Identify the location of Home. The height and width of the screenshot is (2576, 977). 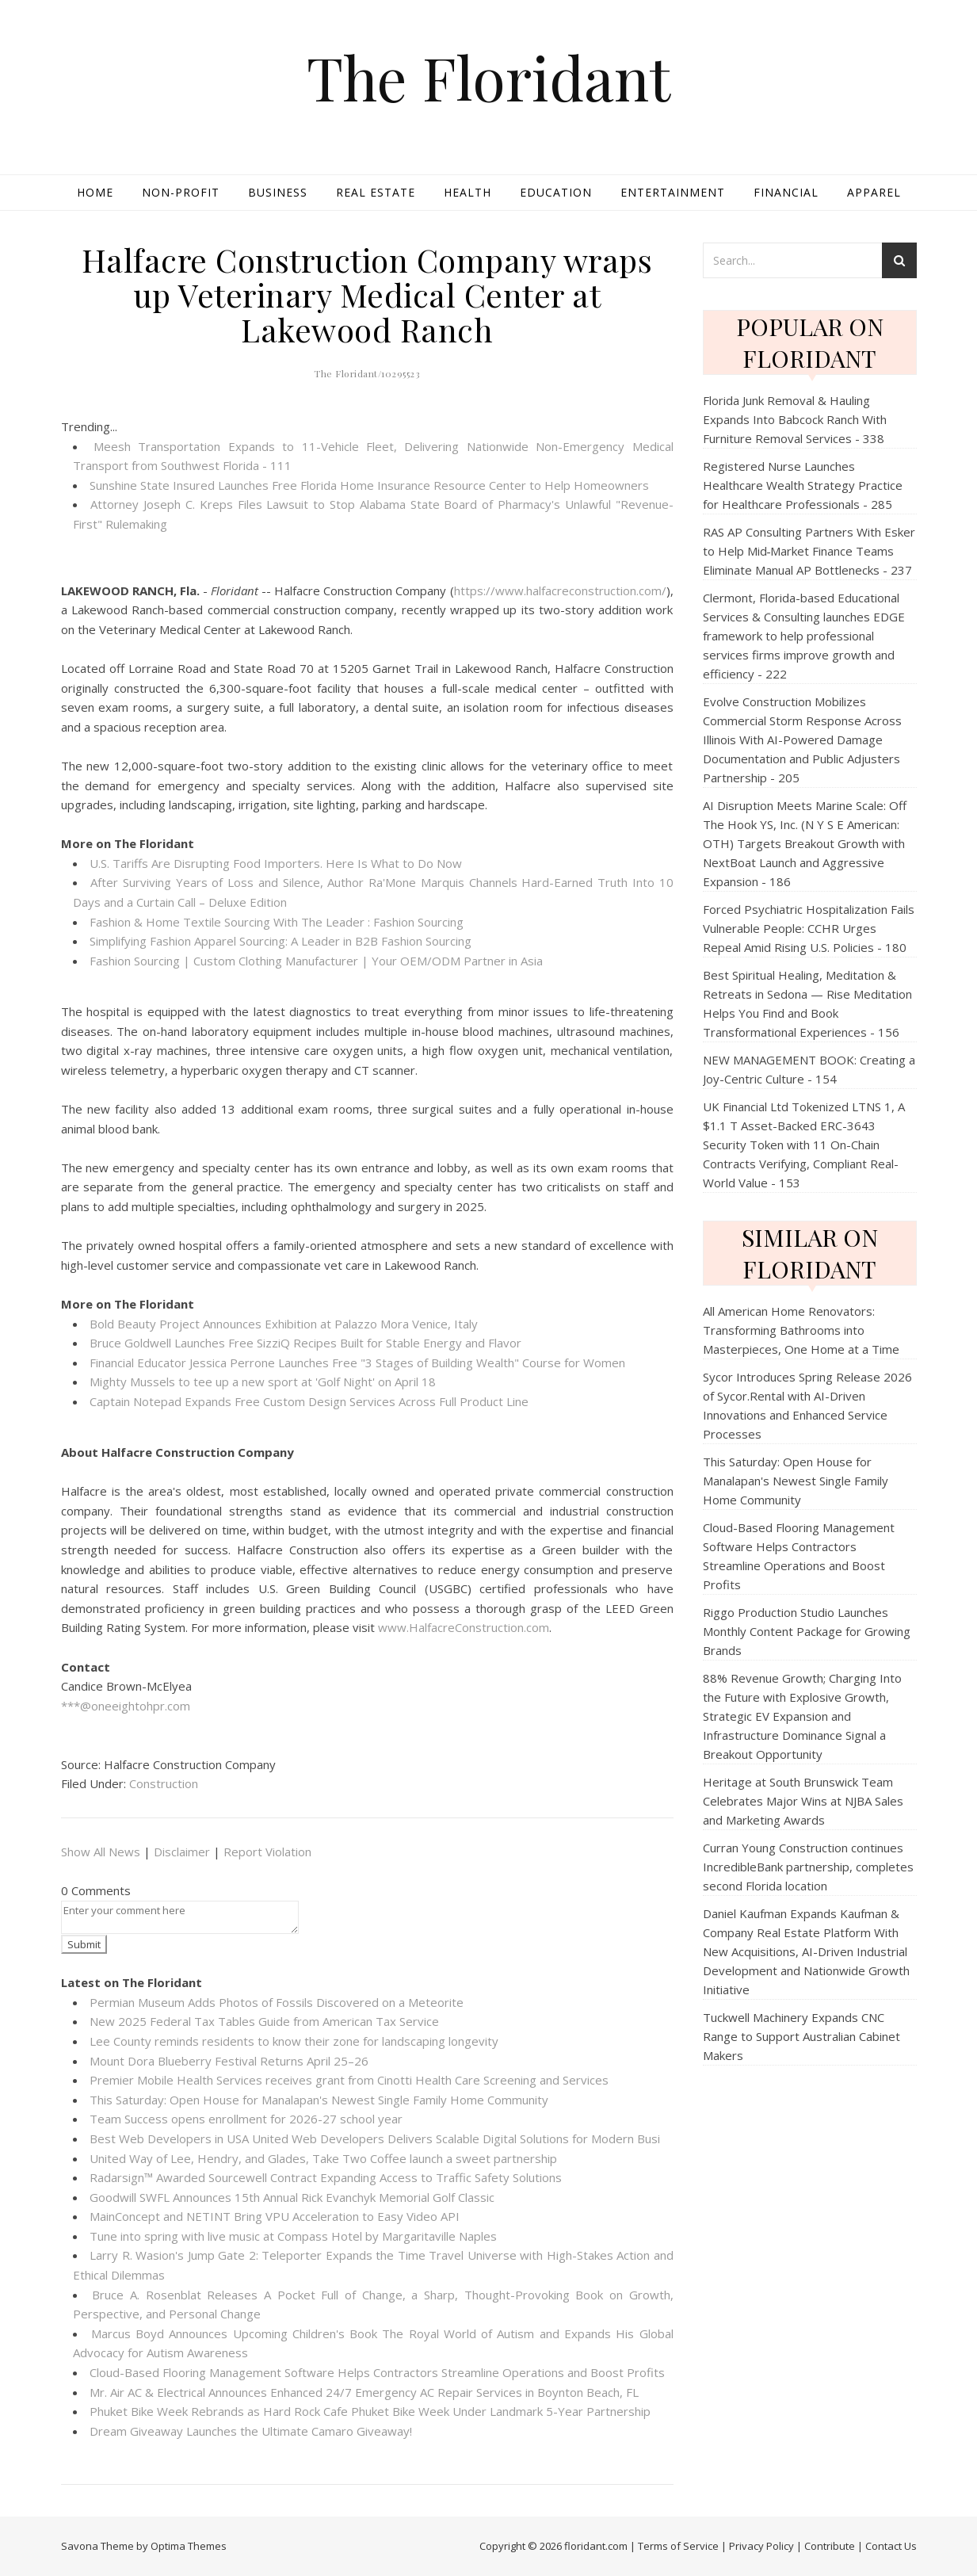
(95, 192).